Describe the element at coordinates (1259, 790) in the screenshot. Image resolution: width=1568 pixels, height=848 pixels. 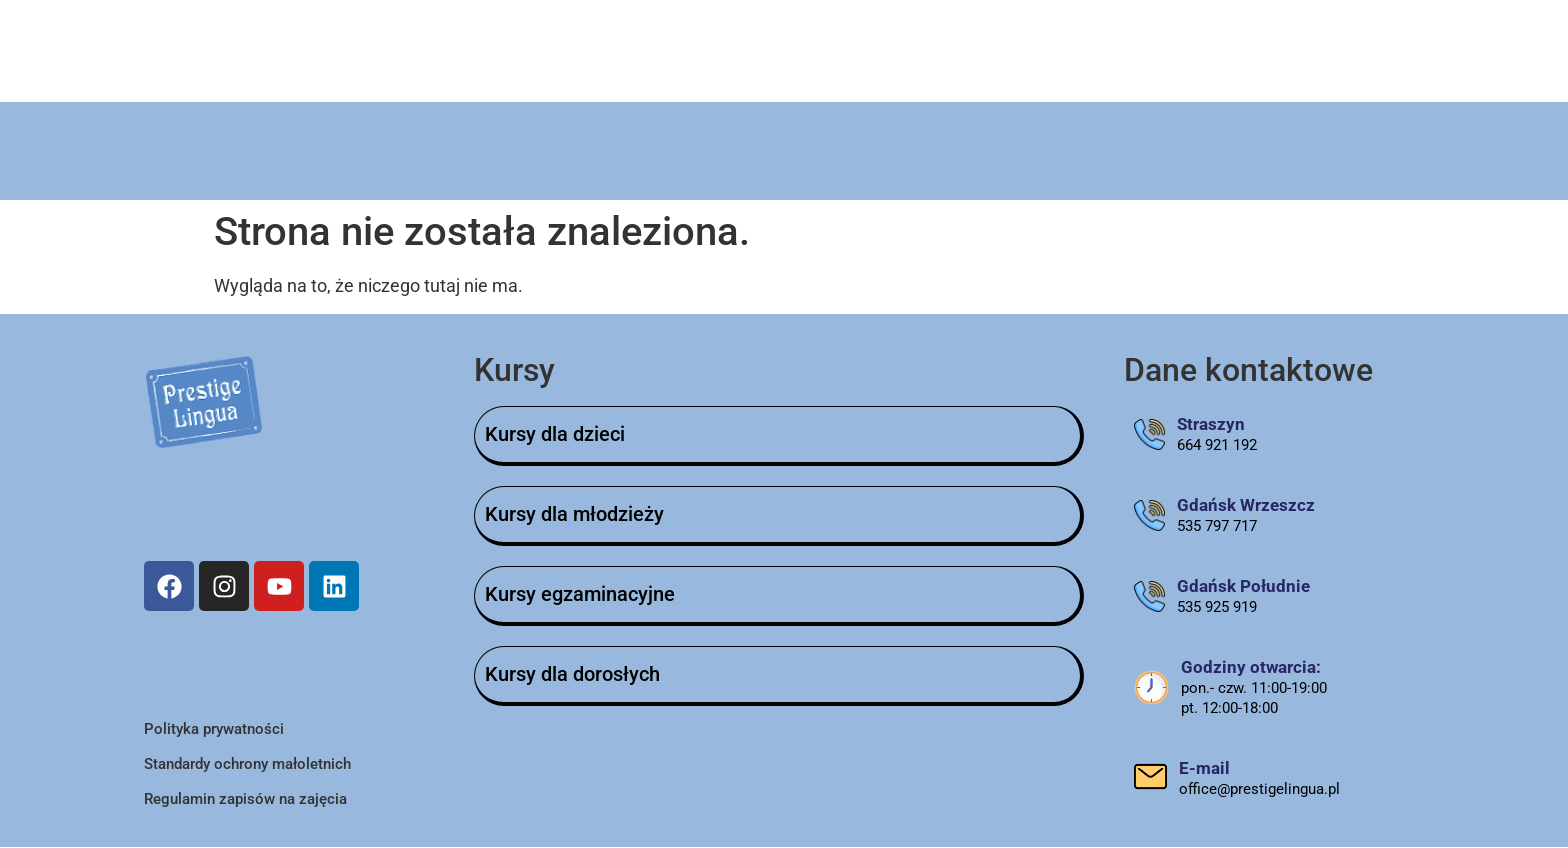
I see `office@prestigelingua.pl` at that location.